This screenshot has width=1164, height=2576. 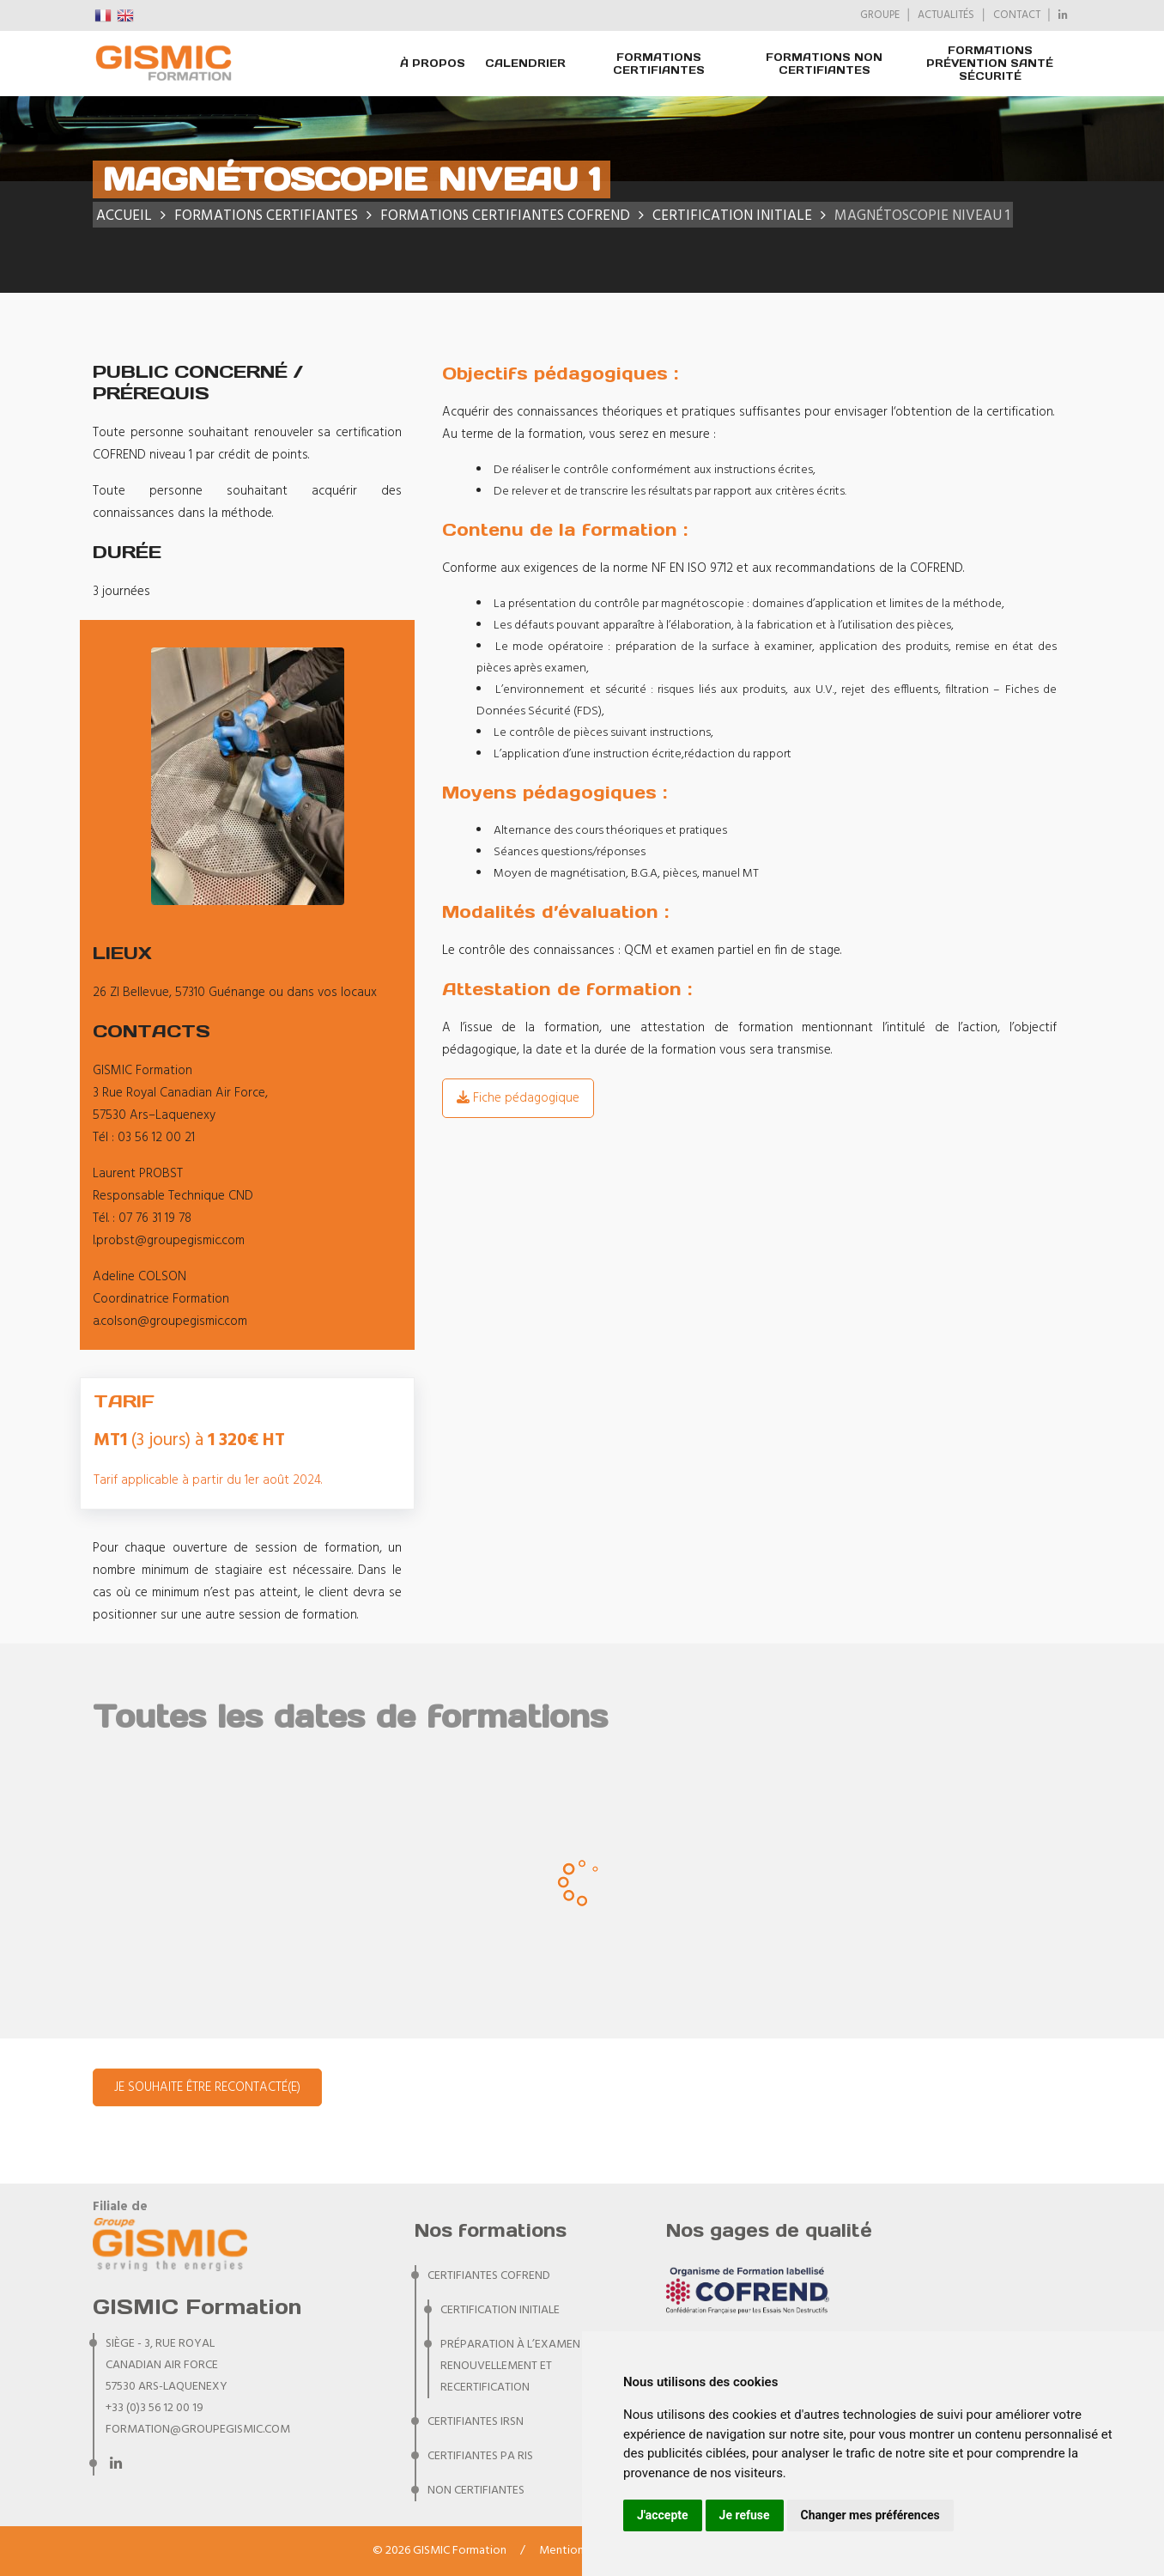 What do you see at coordinates (207, 2087) in the screenshot?
I see `Je souhaite être recontacté(e)` at bounding box center [207, 2087].